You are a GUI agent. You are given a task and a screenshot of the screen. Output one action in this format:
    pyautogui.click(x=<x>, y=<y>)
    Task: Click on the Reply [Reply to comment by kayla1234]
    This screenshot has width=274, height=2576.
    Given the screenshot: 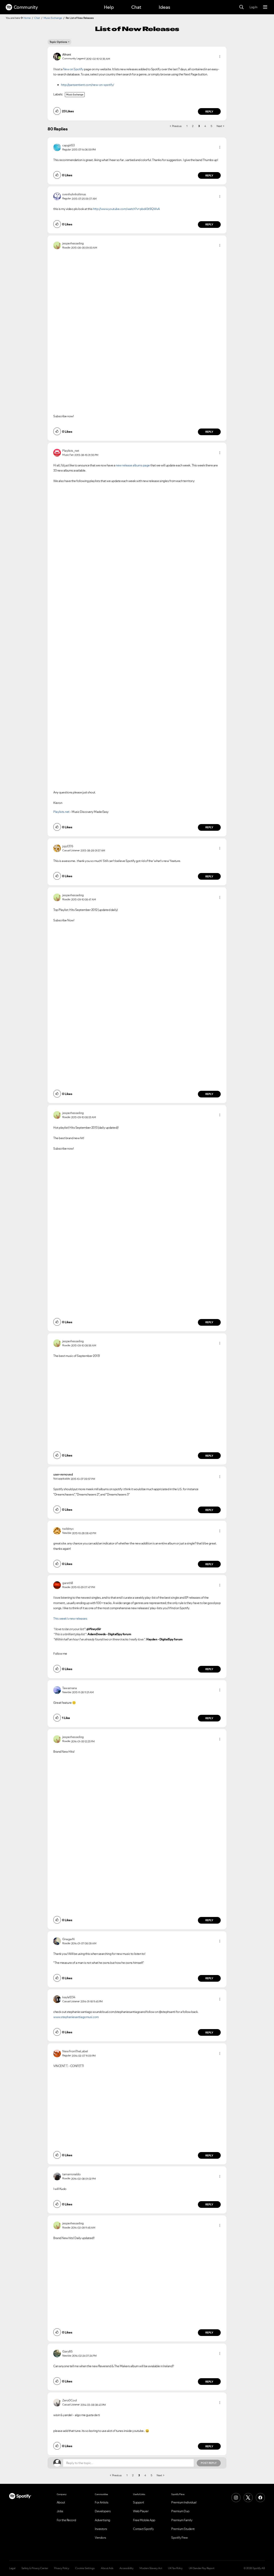 What is the action you would take?
    pyautogui.click(x=209, y=2032)
    